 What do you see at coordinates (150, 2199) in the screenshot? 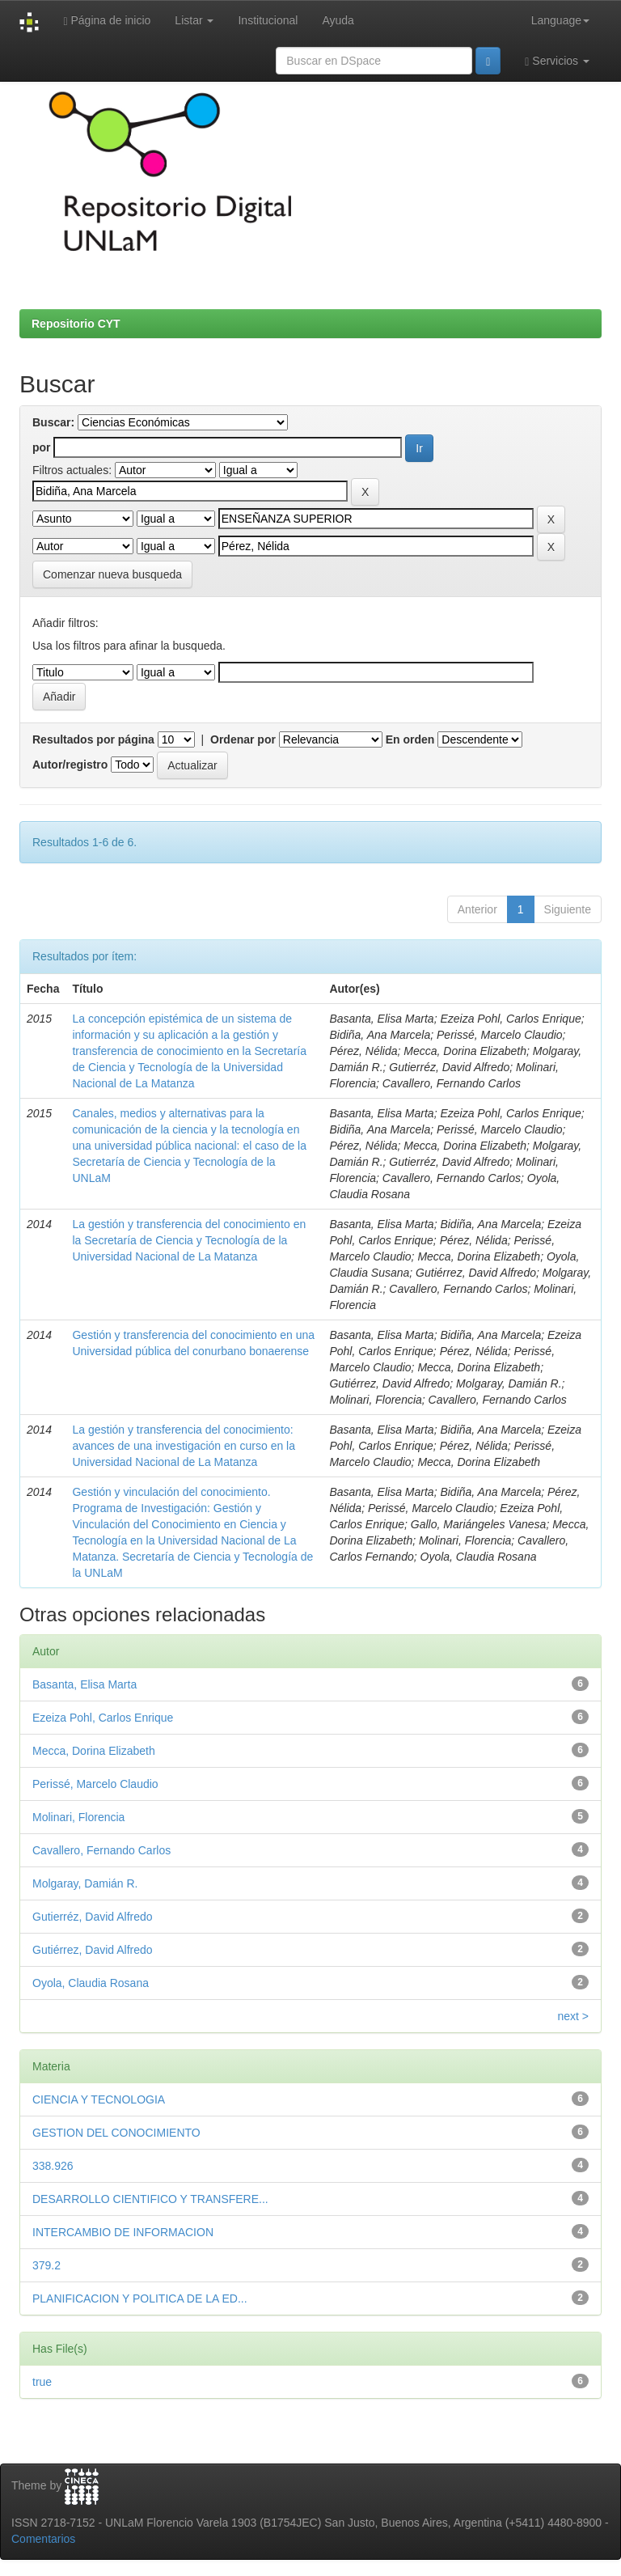
I see `DESARROLLO CIENTIFICO Y TRANSFERE...` at bounding box center [150, 2199].